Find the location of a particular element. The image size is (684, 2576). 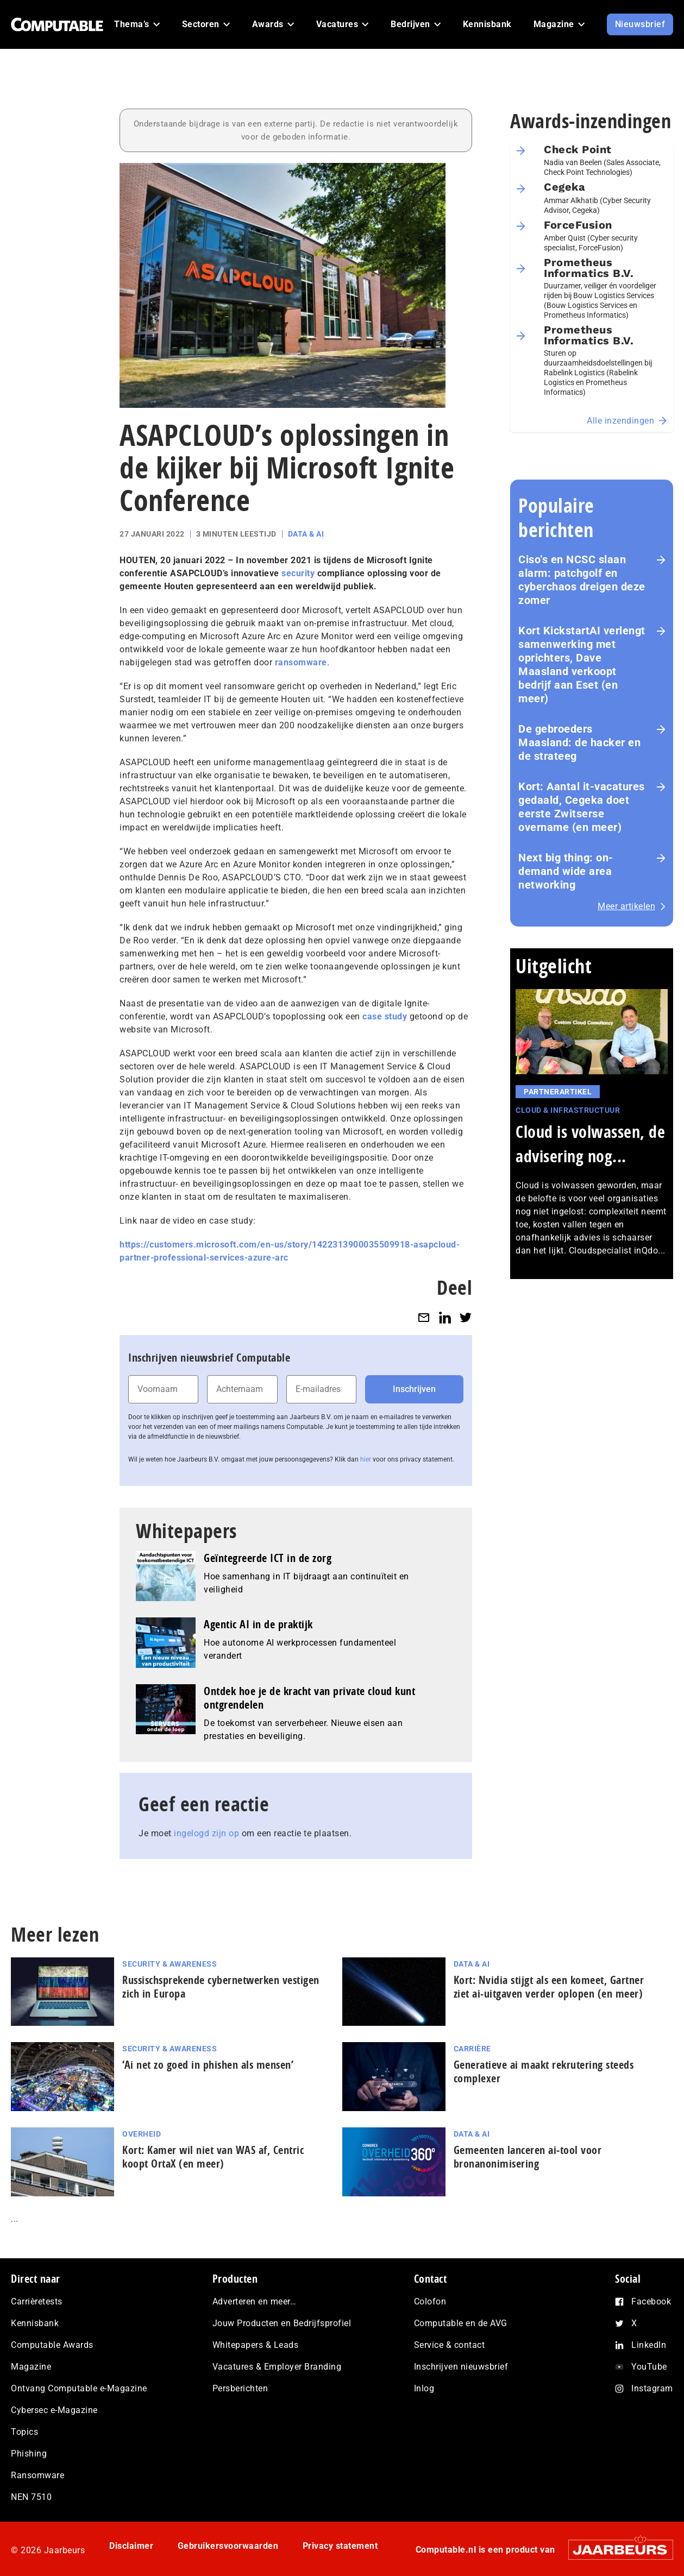

Carrière is located at coordinates (472, 2048).